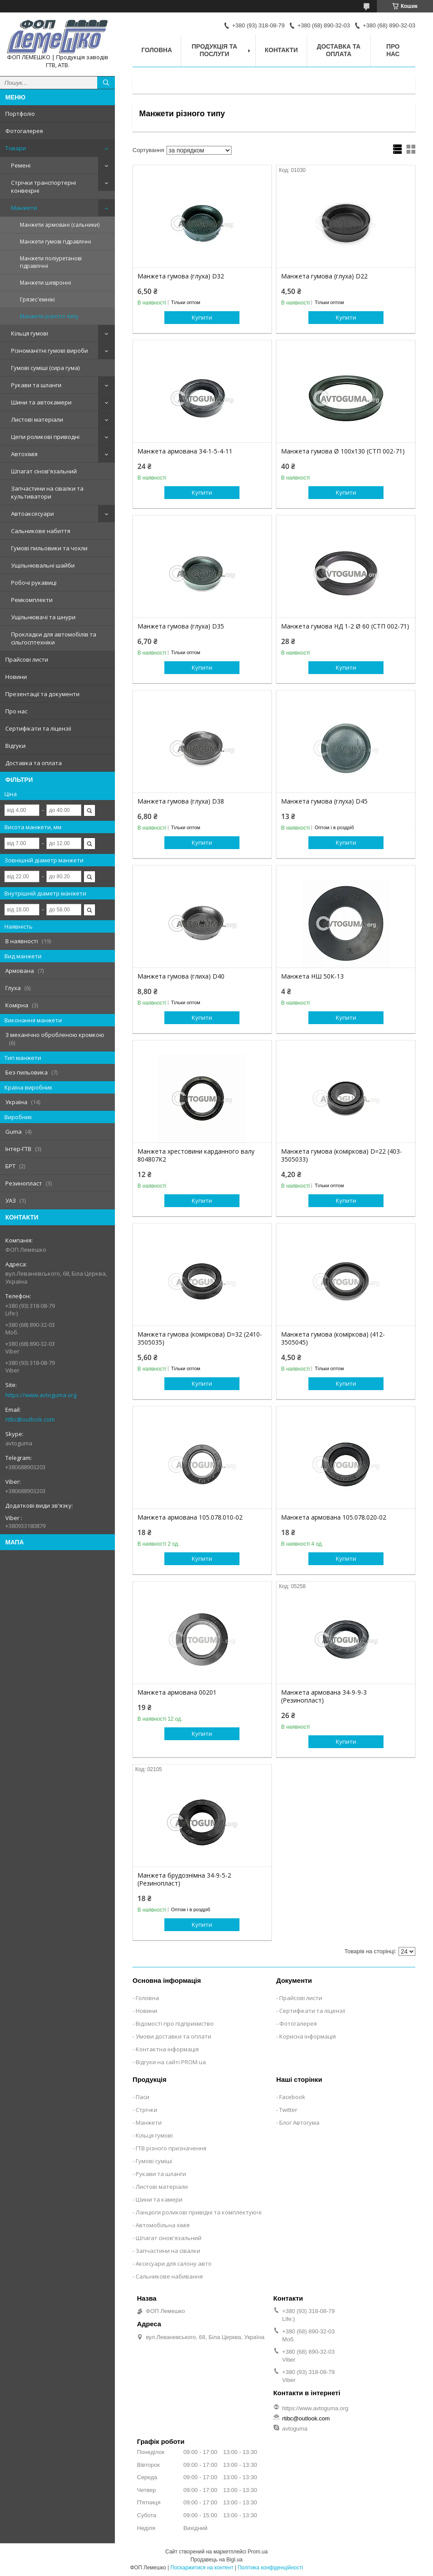 This screenshot has height=2576, width=433. What do you see at coordinates (49, 548) in the screenshot?
I see `Гумові пильовики та чохли` at bounding box center [49, 548].